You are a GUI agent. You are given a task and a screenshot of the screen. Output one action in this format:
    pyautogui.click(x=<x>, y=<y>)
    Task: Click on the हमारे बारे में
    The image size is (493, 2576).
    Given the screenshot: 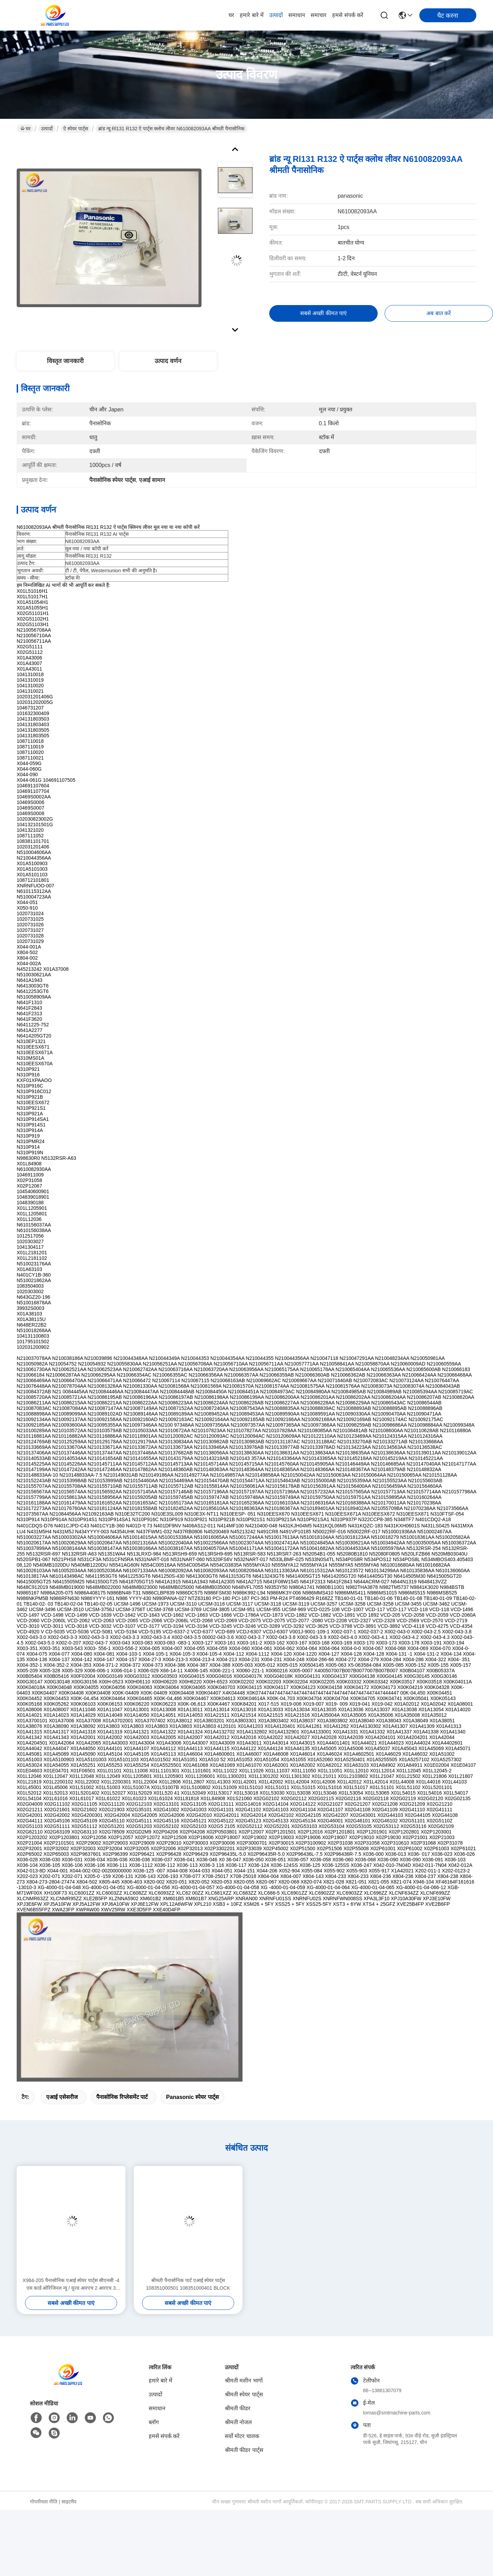 What is the action you would take?
    pyautogui.click(x=252, y=15)
    